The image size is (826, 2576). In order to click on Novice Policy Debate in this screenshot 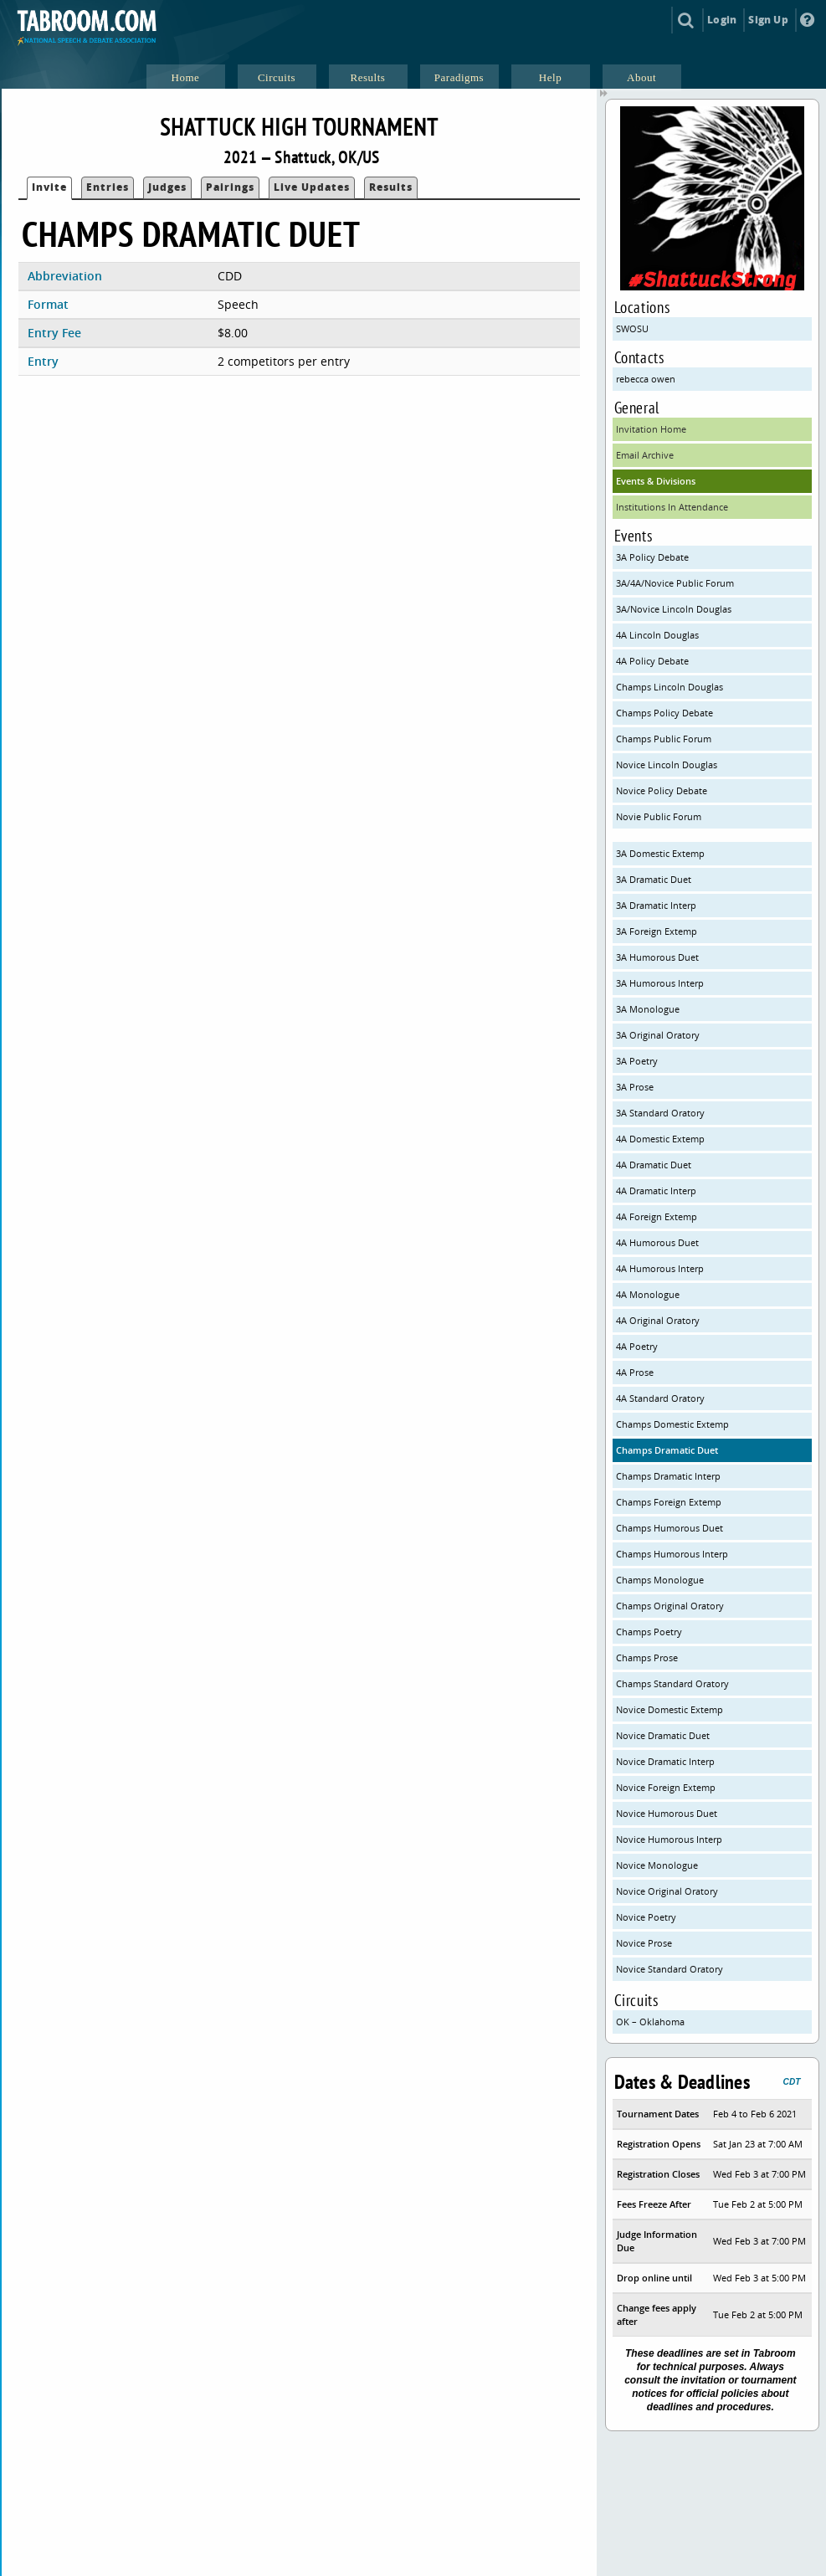, I will do `click(661, 790)`.